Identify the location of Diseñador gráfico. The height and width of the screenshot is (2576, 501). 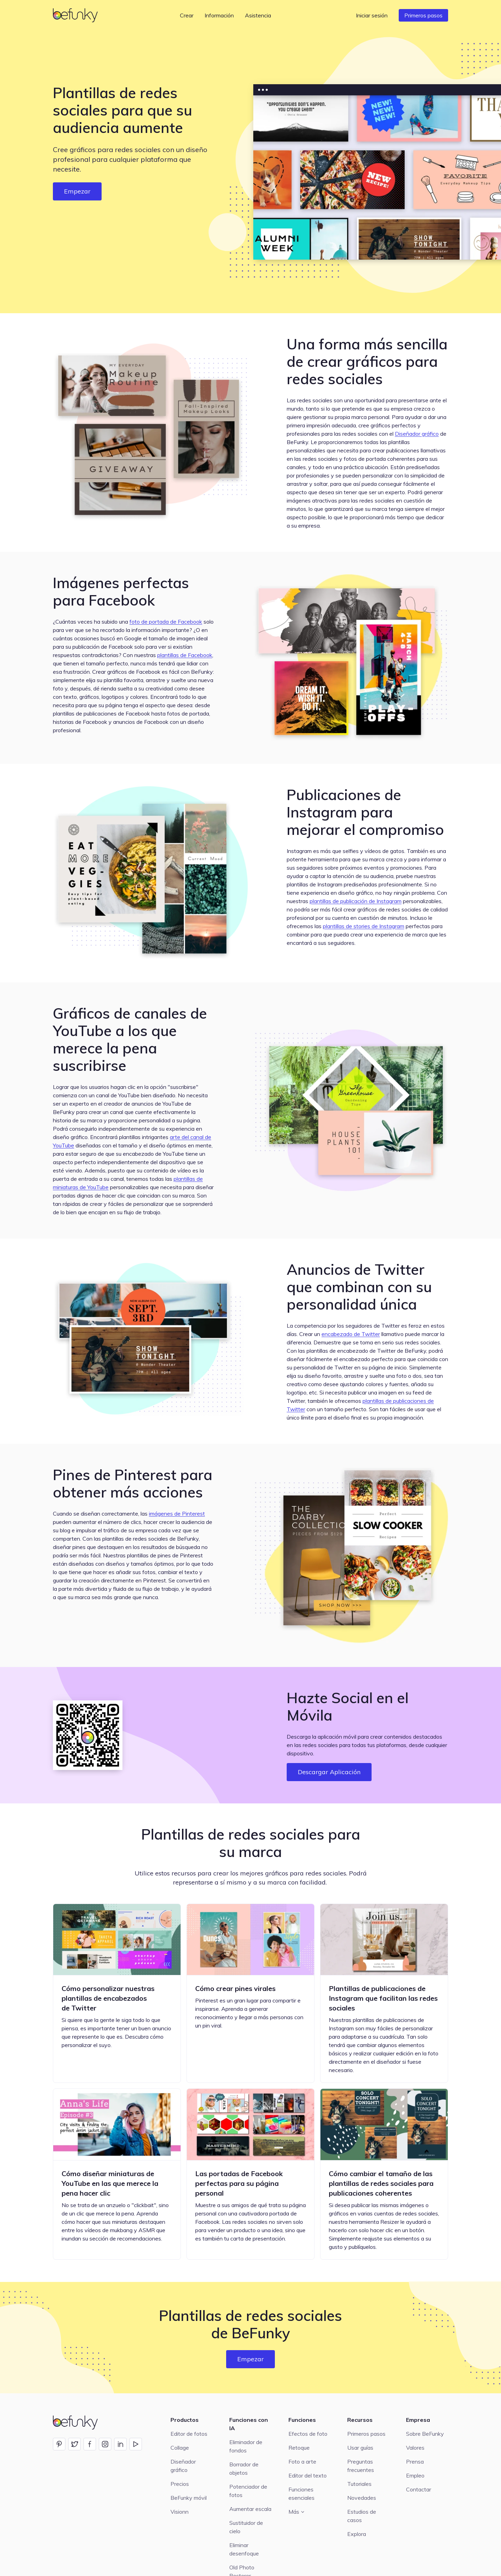
(417, 433).